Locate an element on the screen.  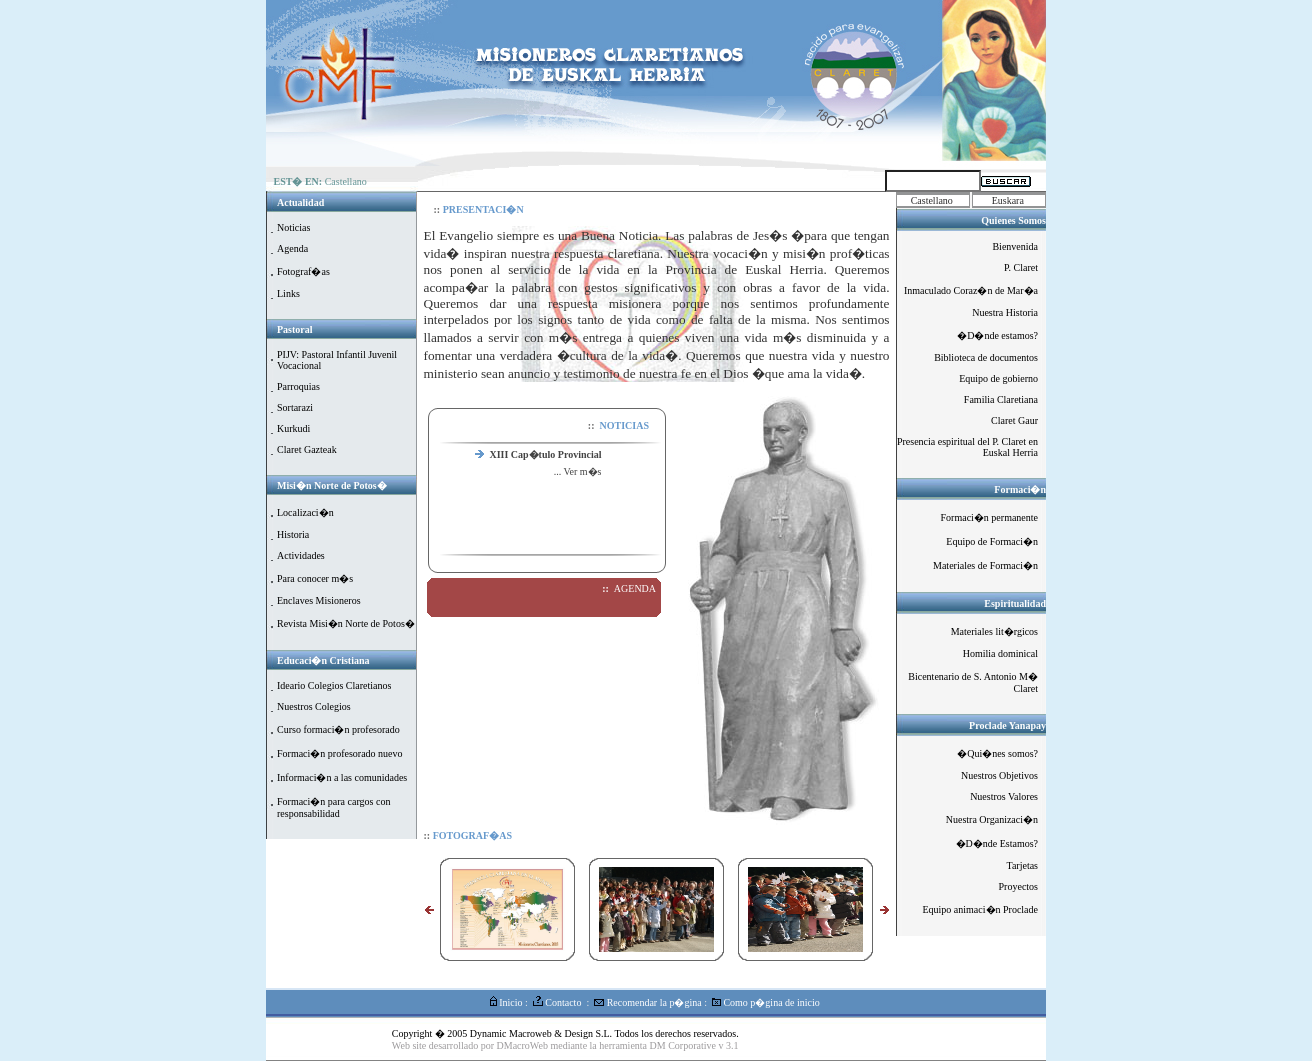
Fotograf�as is located at coordinates (303, 271).